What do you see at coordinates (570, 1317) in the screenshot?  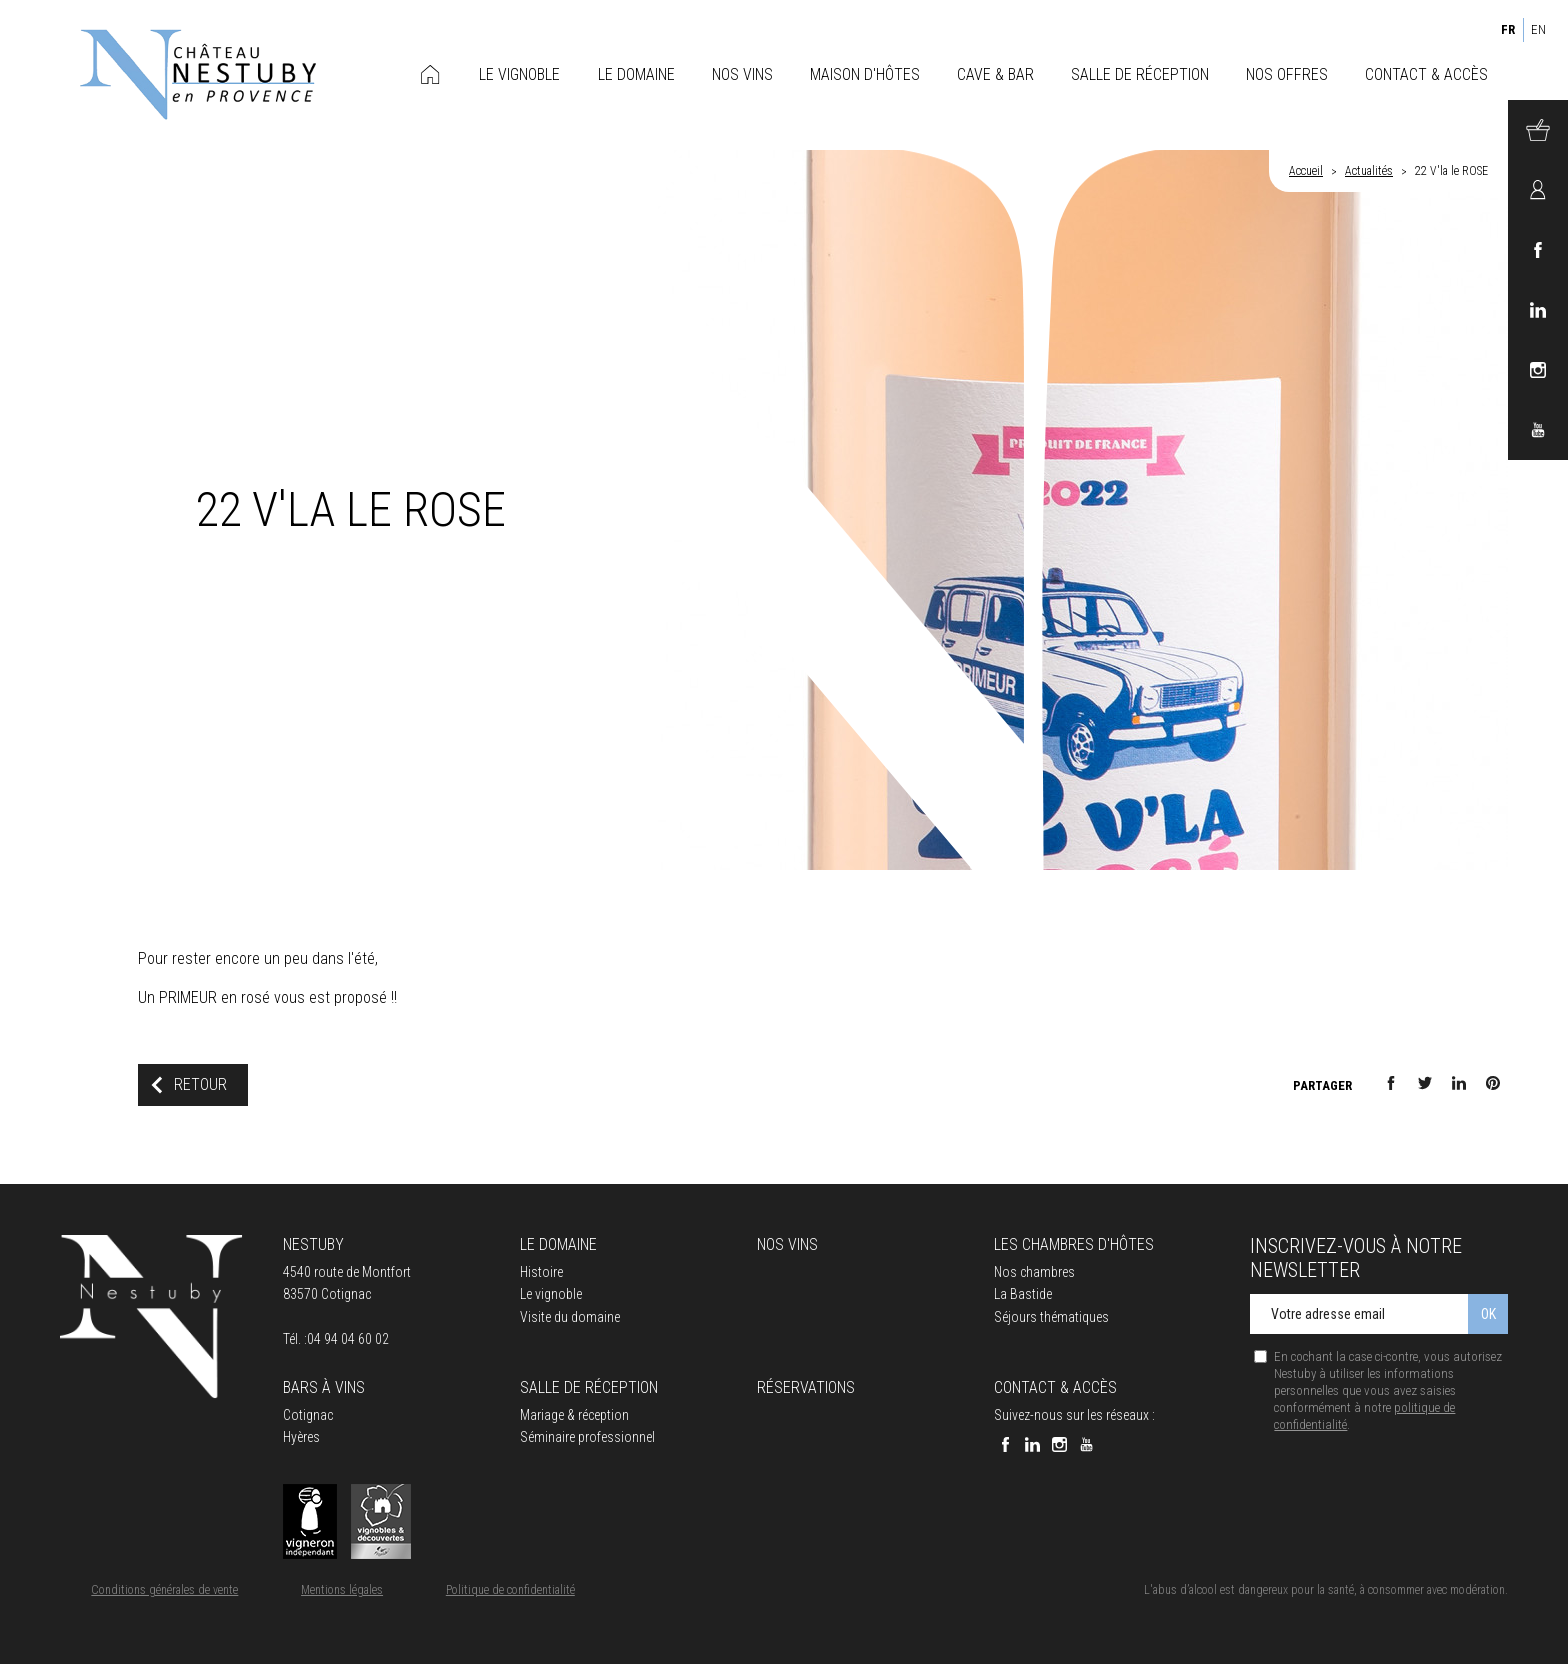 I see `Visite du domaine` at bounding box center [570, 1317].